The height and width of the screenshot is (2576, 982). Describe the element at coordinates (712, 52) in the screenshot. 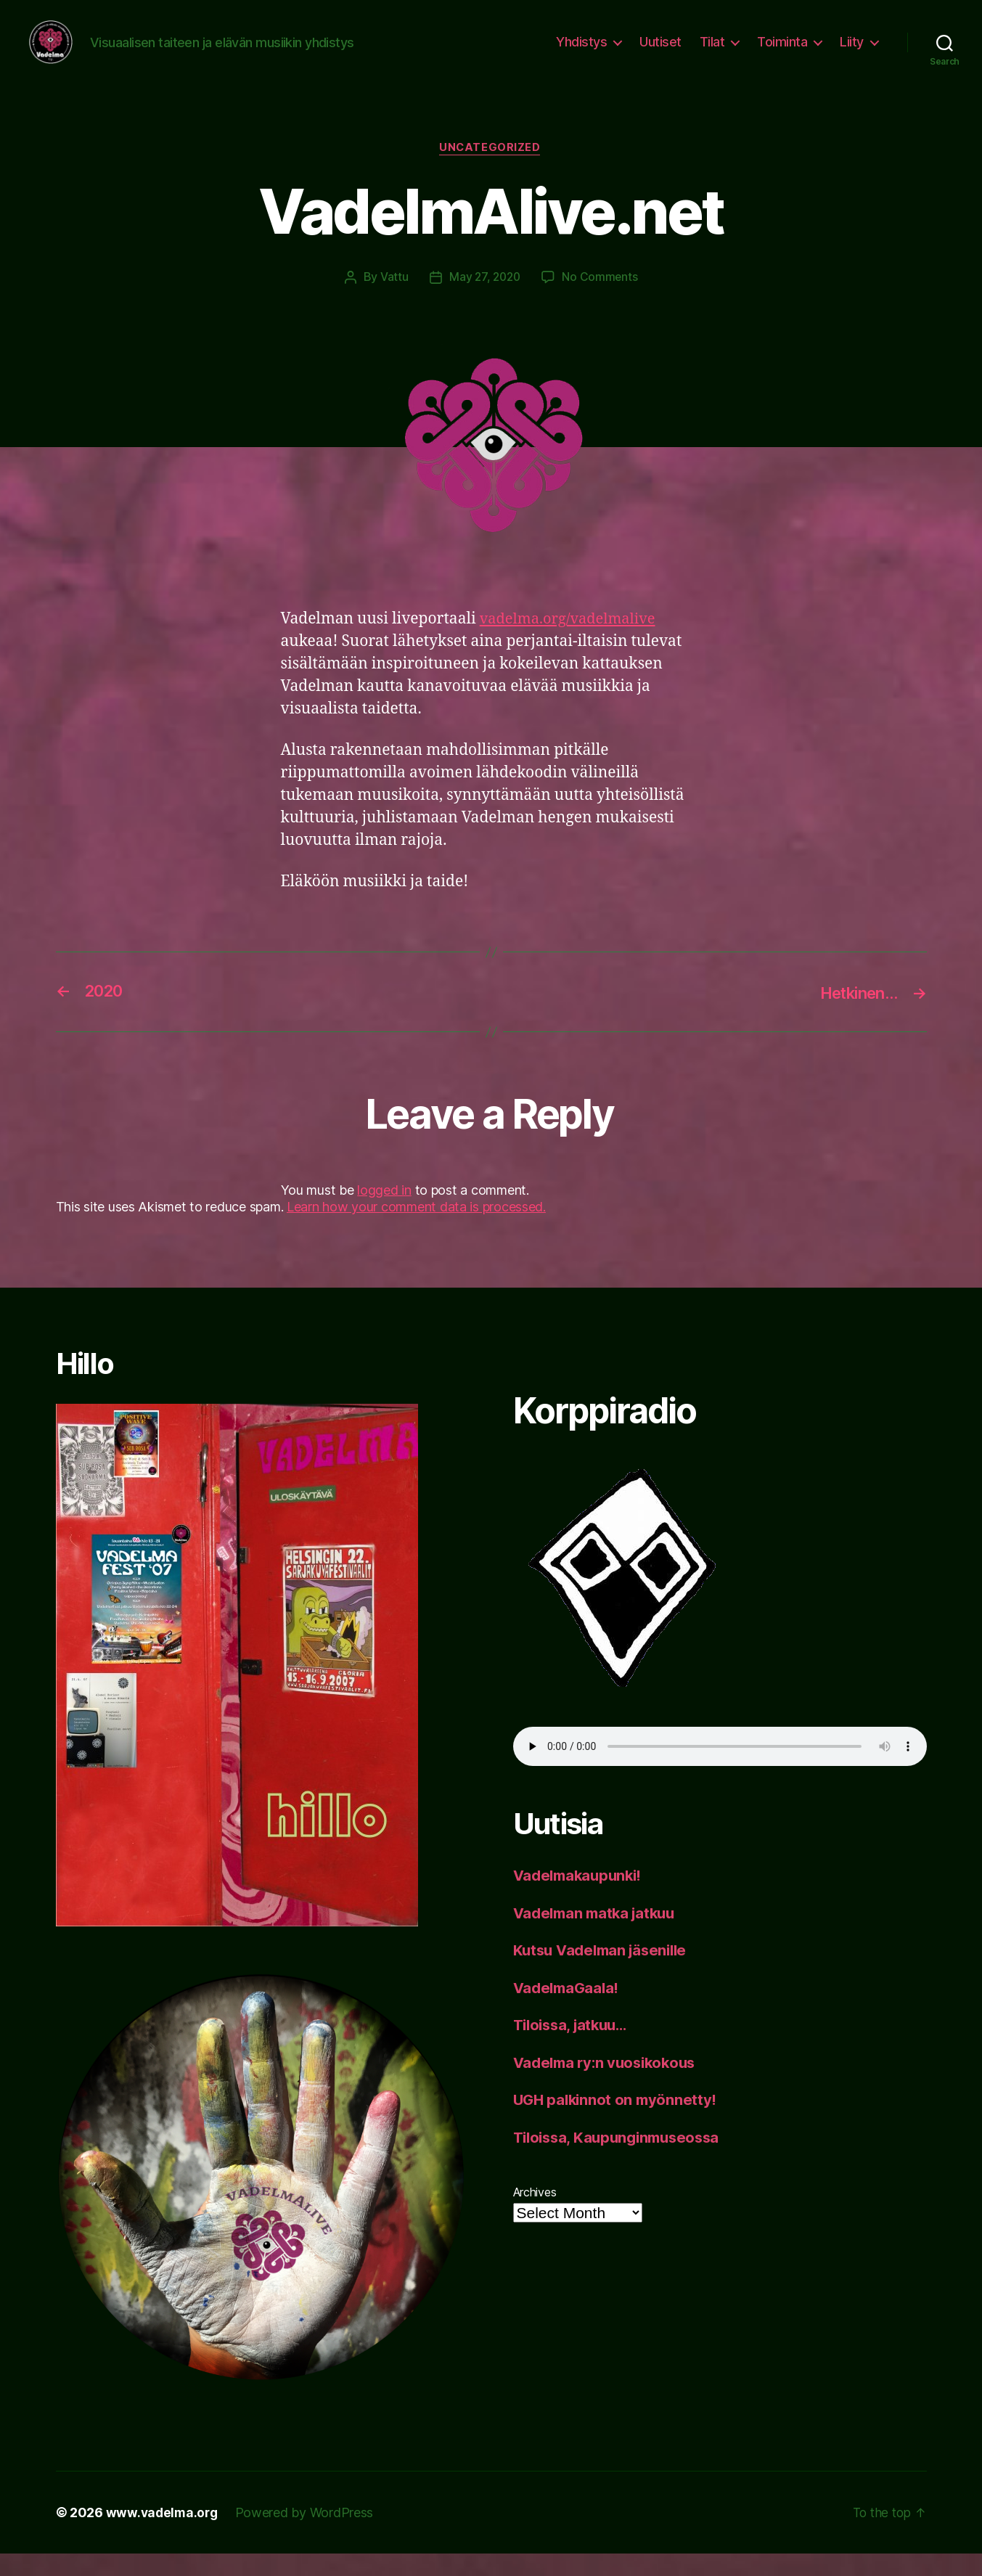

I see `Tilat` at that location.